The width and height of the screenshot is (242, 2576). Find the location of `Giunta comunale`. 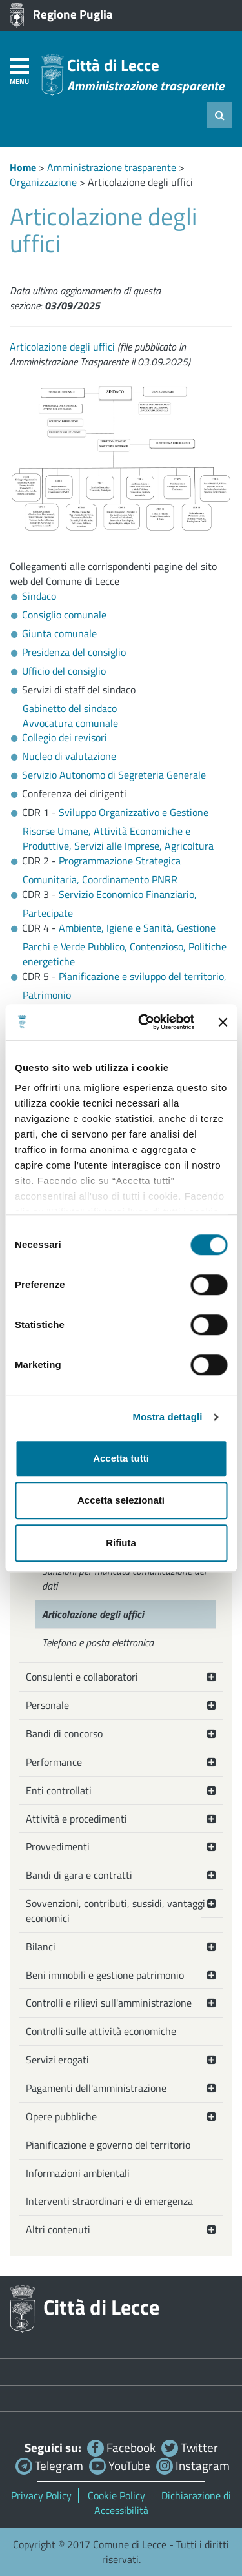

Giunta comunale is located at coordinates (59, 633).